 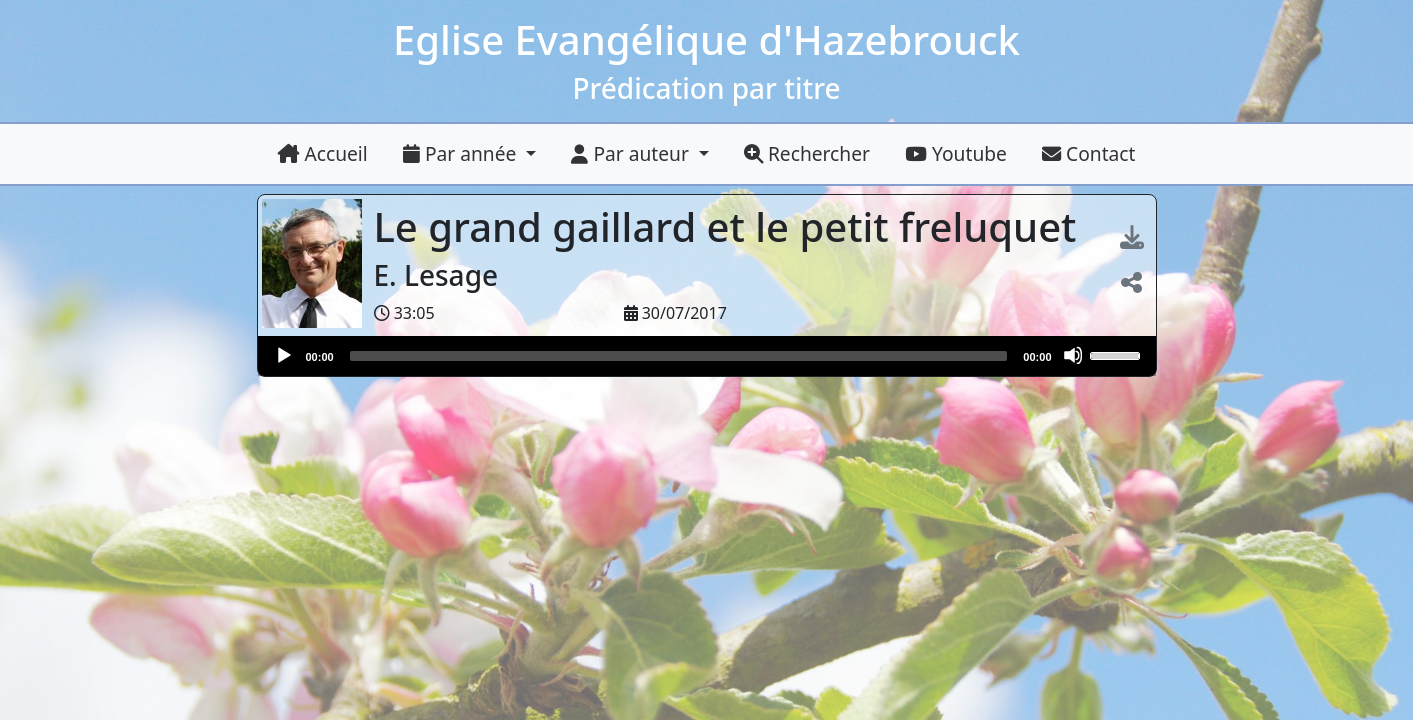 What do you see at coordinates (632, 153) in the screenshot?
I see `Par auteur [button]` at bounding box center [632, 153].